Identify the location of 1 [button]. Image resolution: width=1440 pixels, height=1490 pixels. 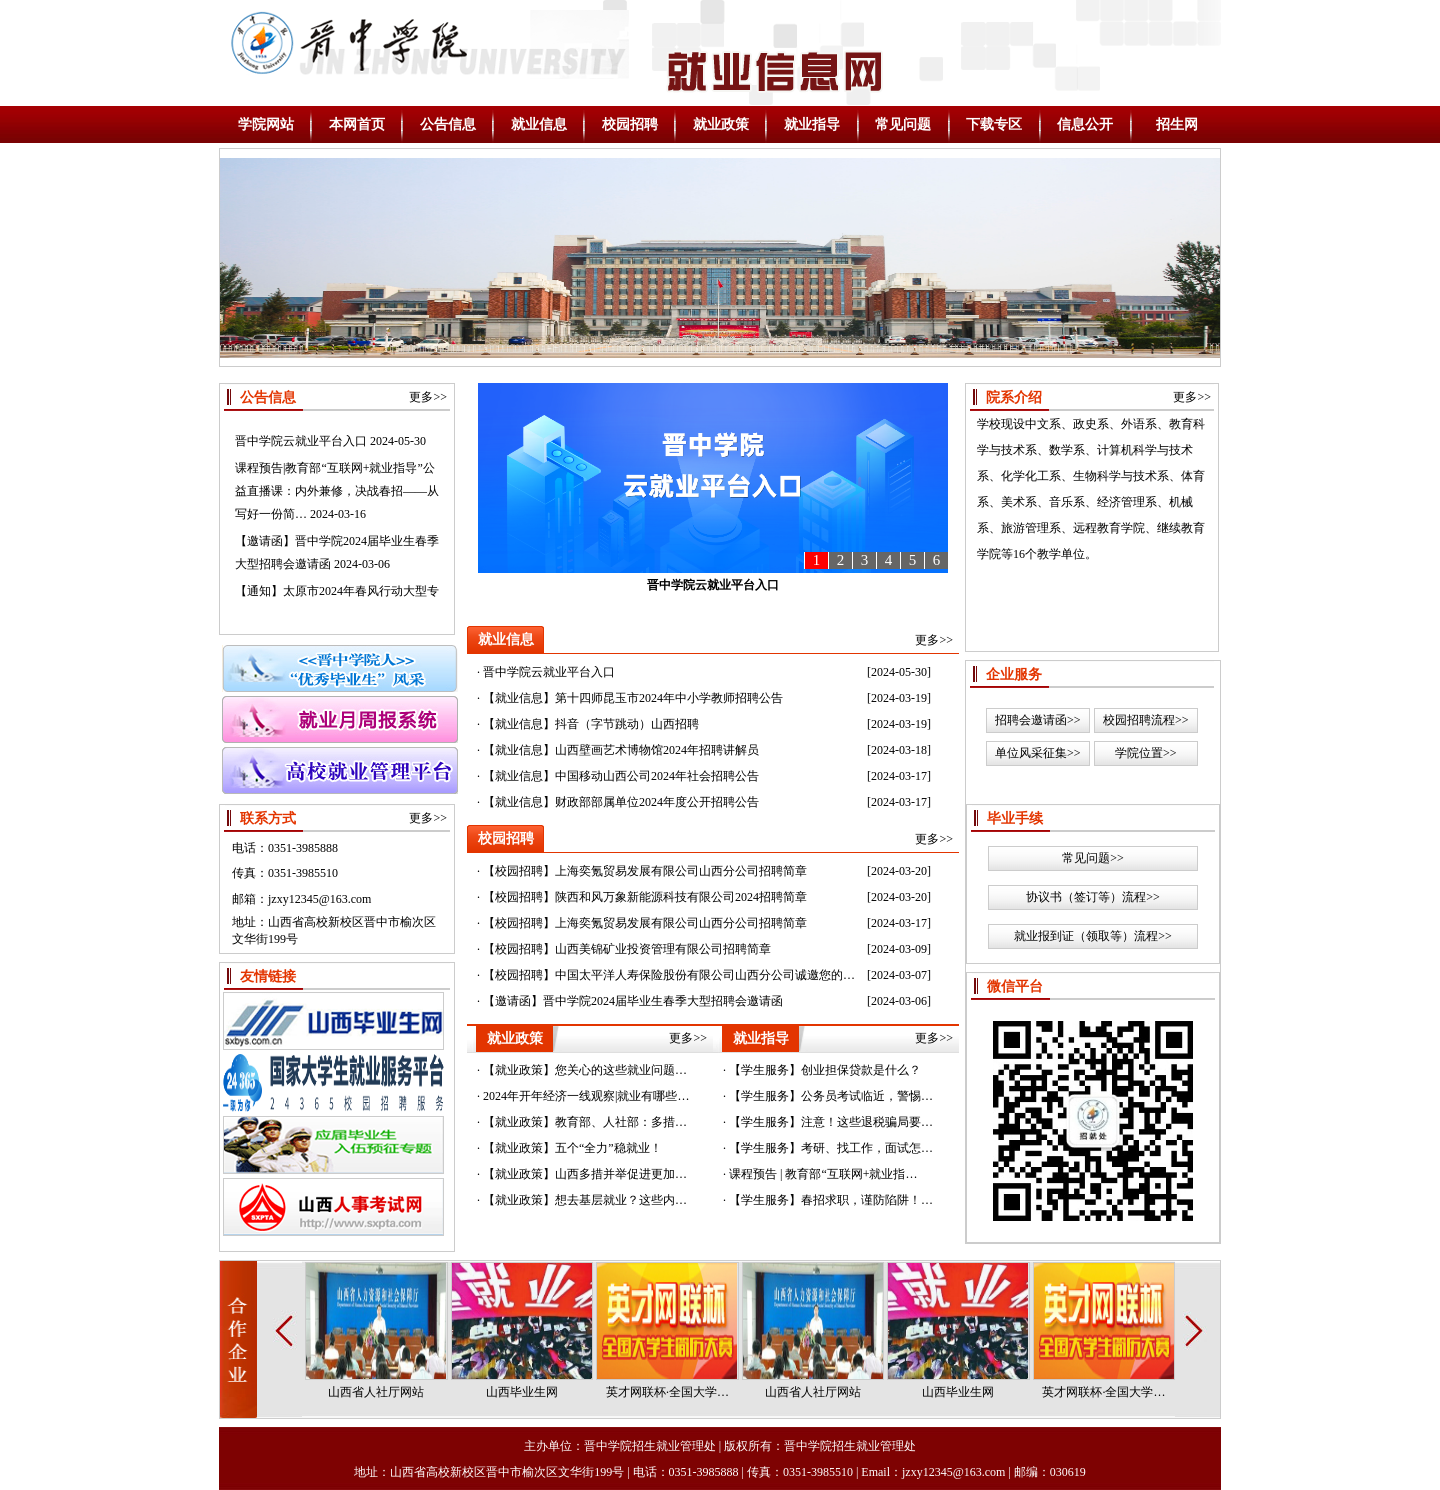
(817, 560).